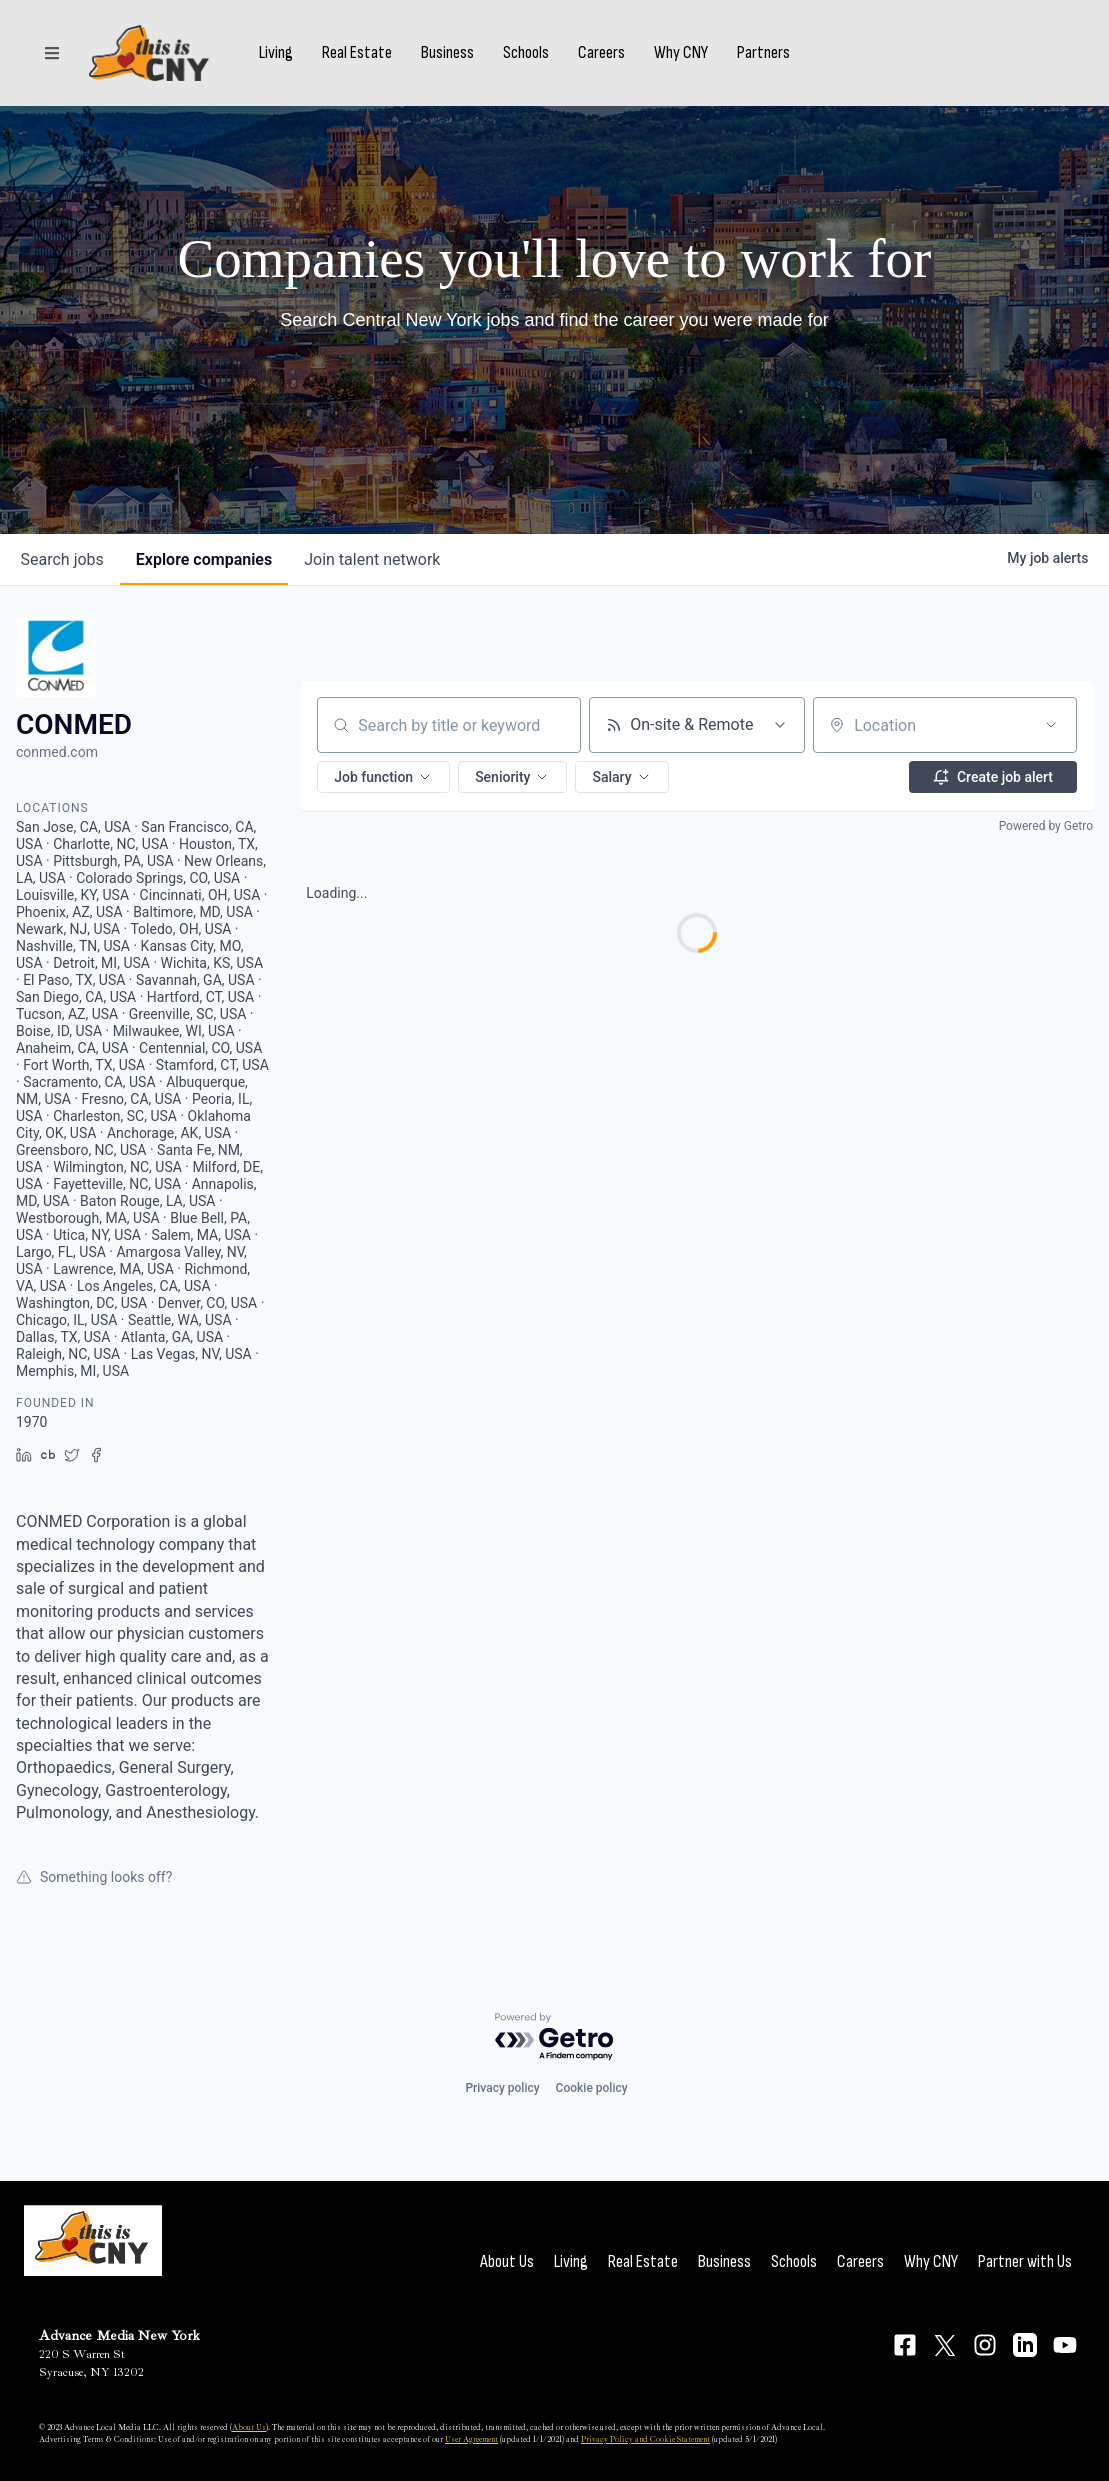 The width and height of the screenshot is (1109, 2481). Describe the element at coordinates (62, 559) in the screenshot. I see `jobs` at that location.